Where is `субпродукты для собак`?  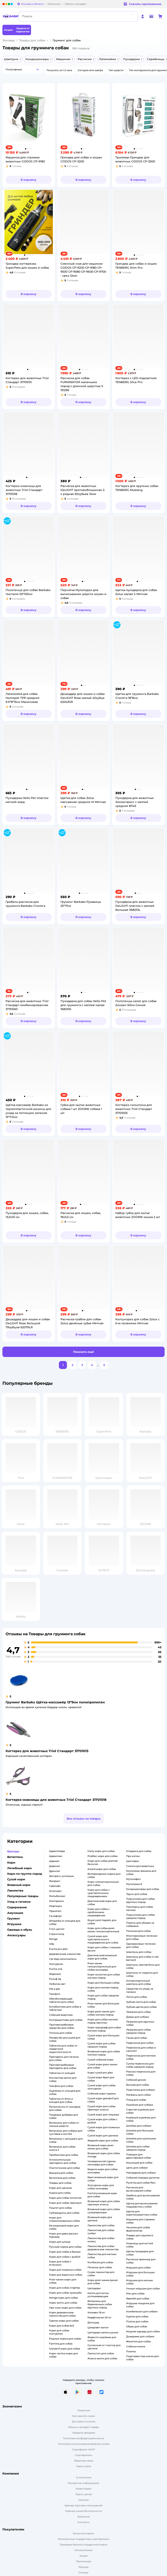 субпродукты для собак is located at coordinates (64, 2212).